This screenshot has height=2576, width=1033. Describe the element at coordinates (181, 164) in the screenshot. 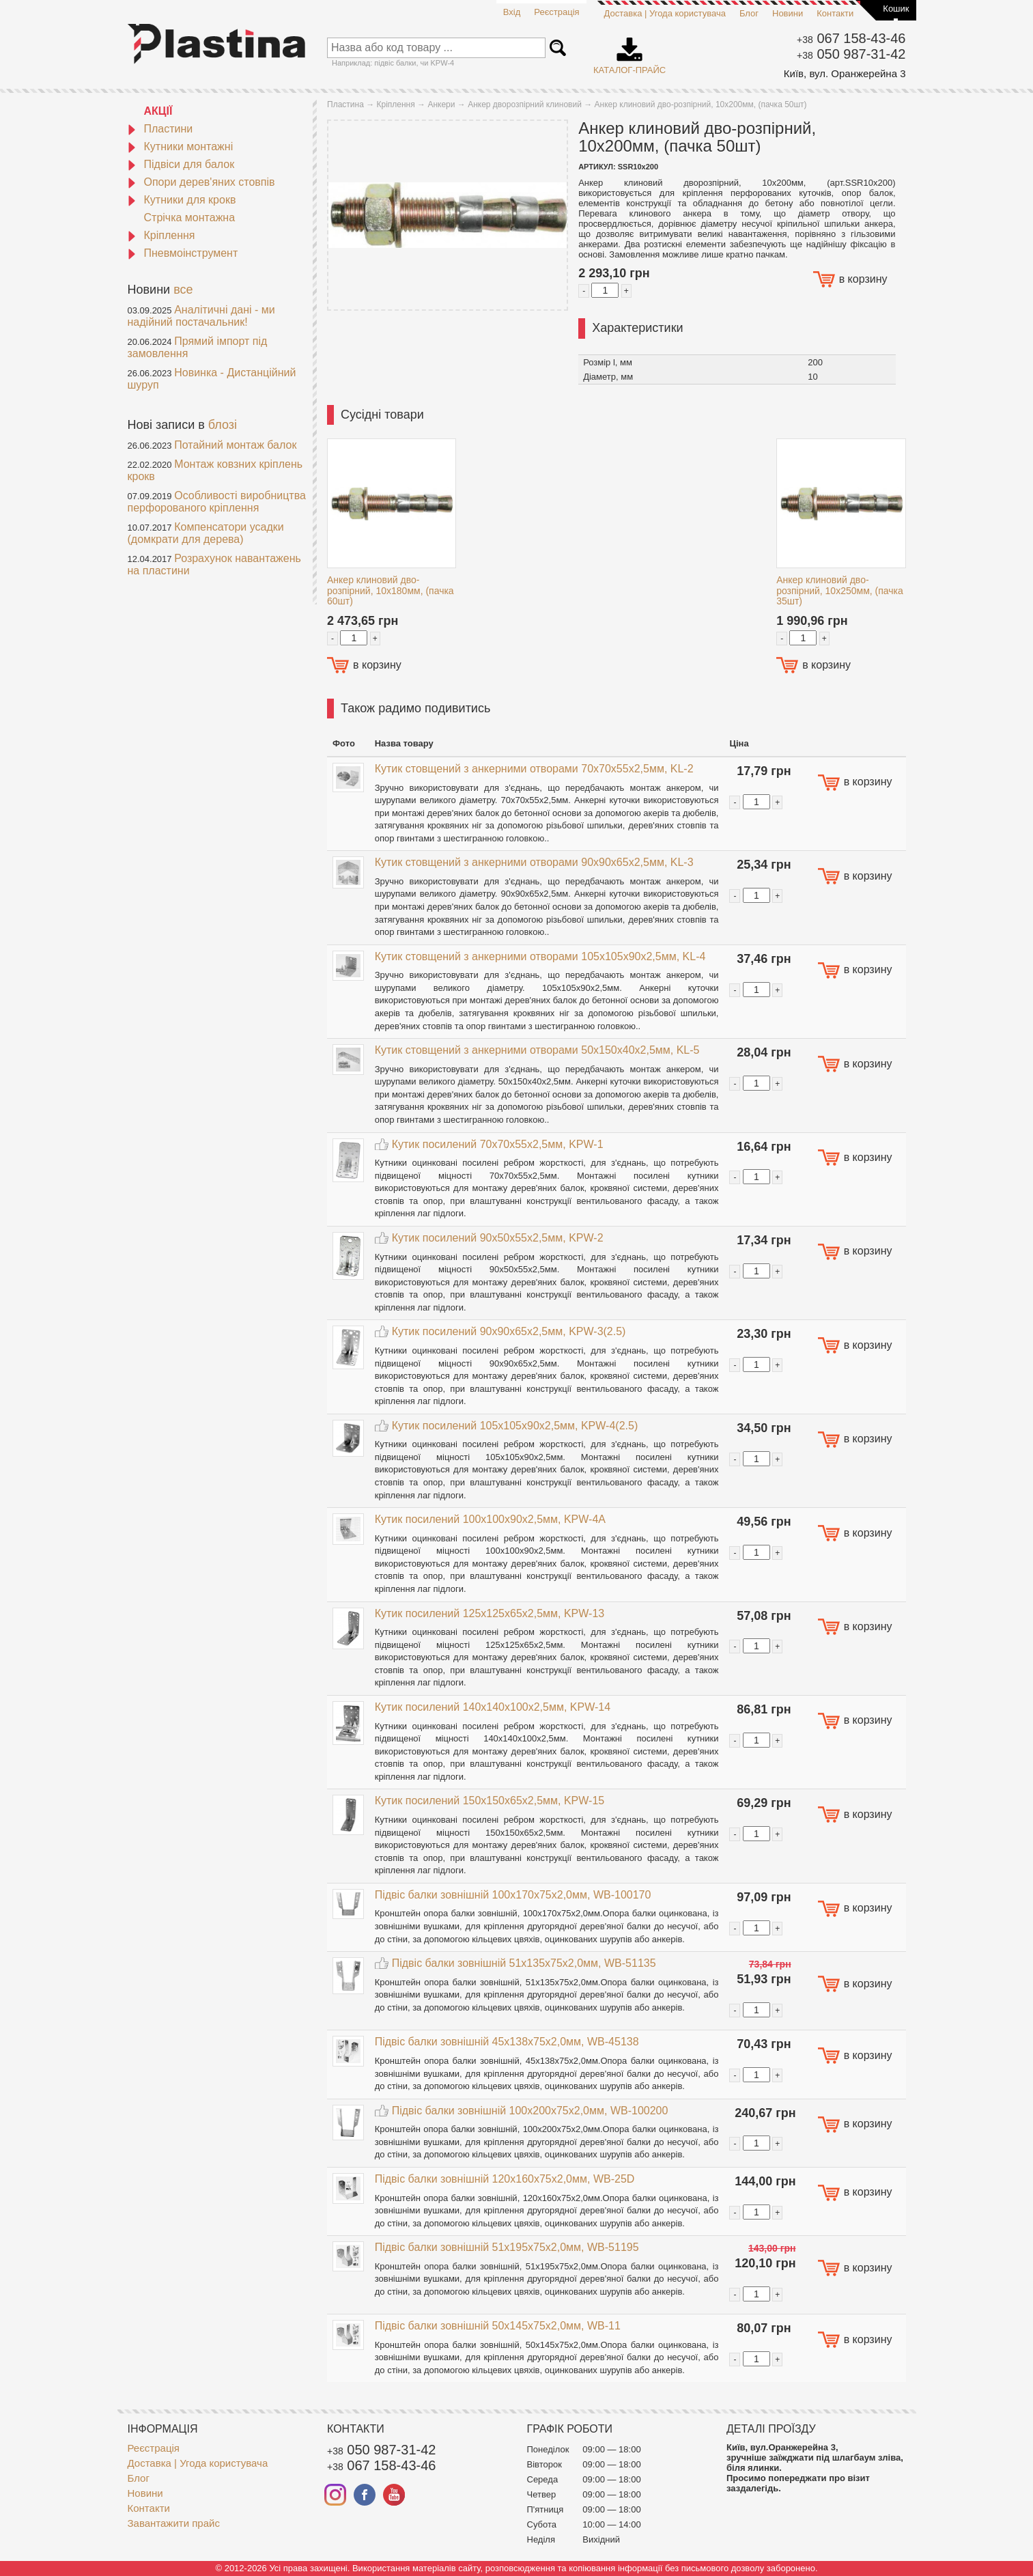

I see `Підвіси для балок` at that location.